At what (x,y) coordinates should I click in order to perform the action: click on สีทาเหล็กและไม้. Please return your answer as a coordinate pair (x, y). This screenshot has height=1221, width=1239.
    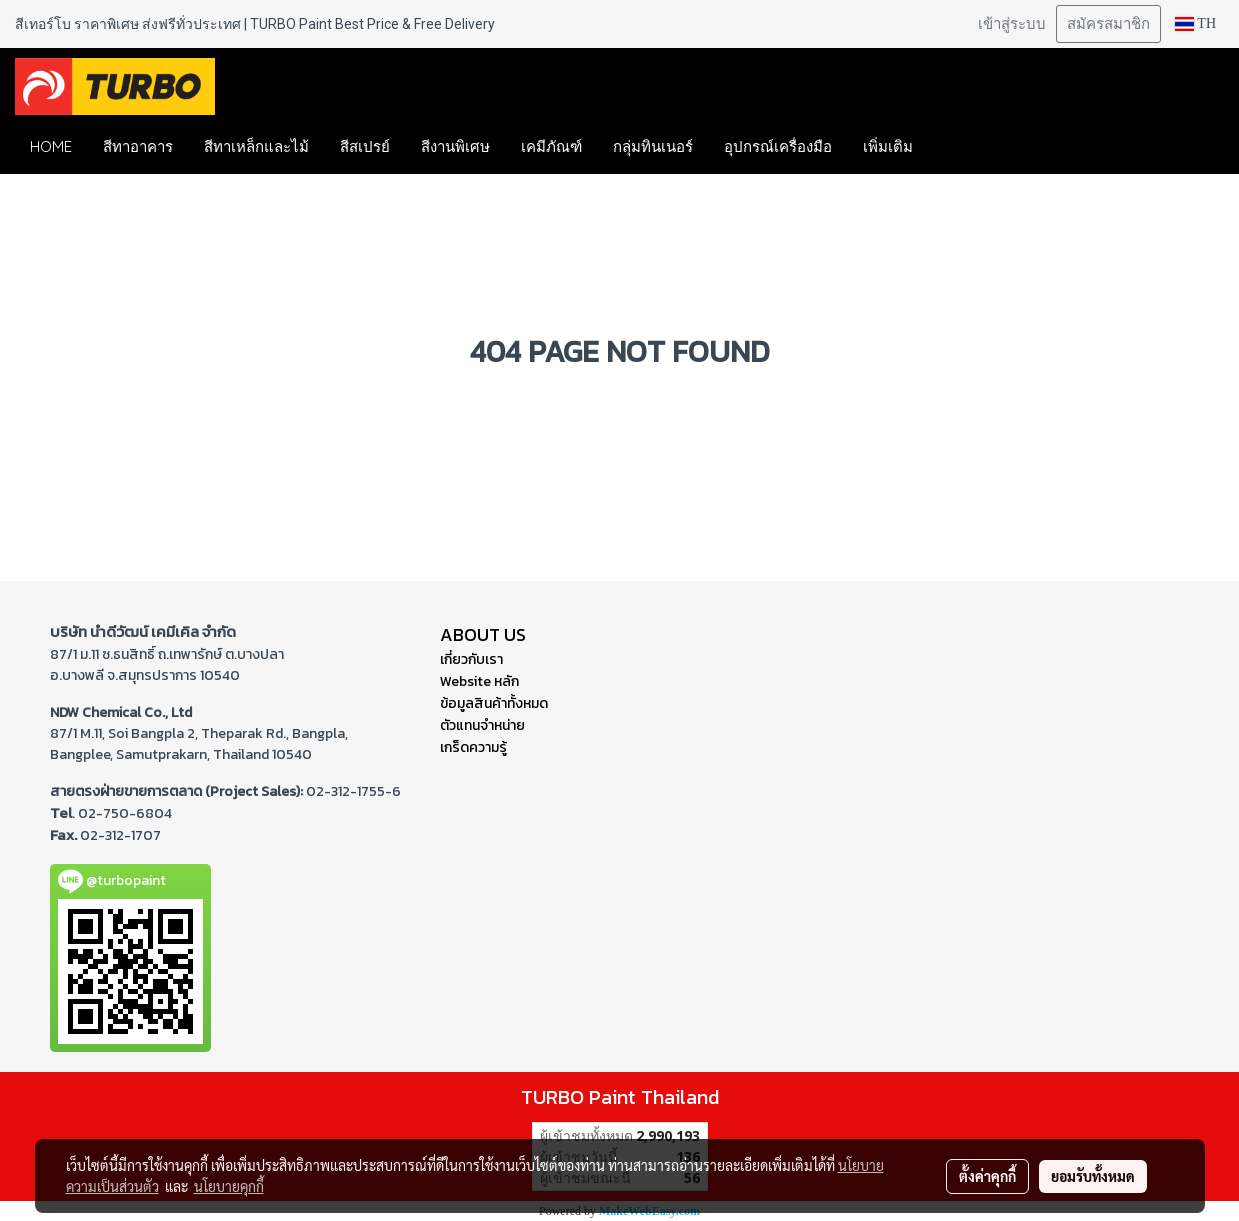
    Looking at the image, I should click on (256, 146).